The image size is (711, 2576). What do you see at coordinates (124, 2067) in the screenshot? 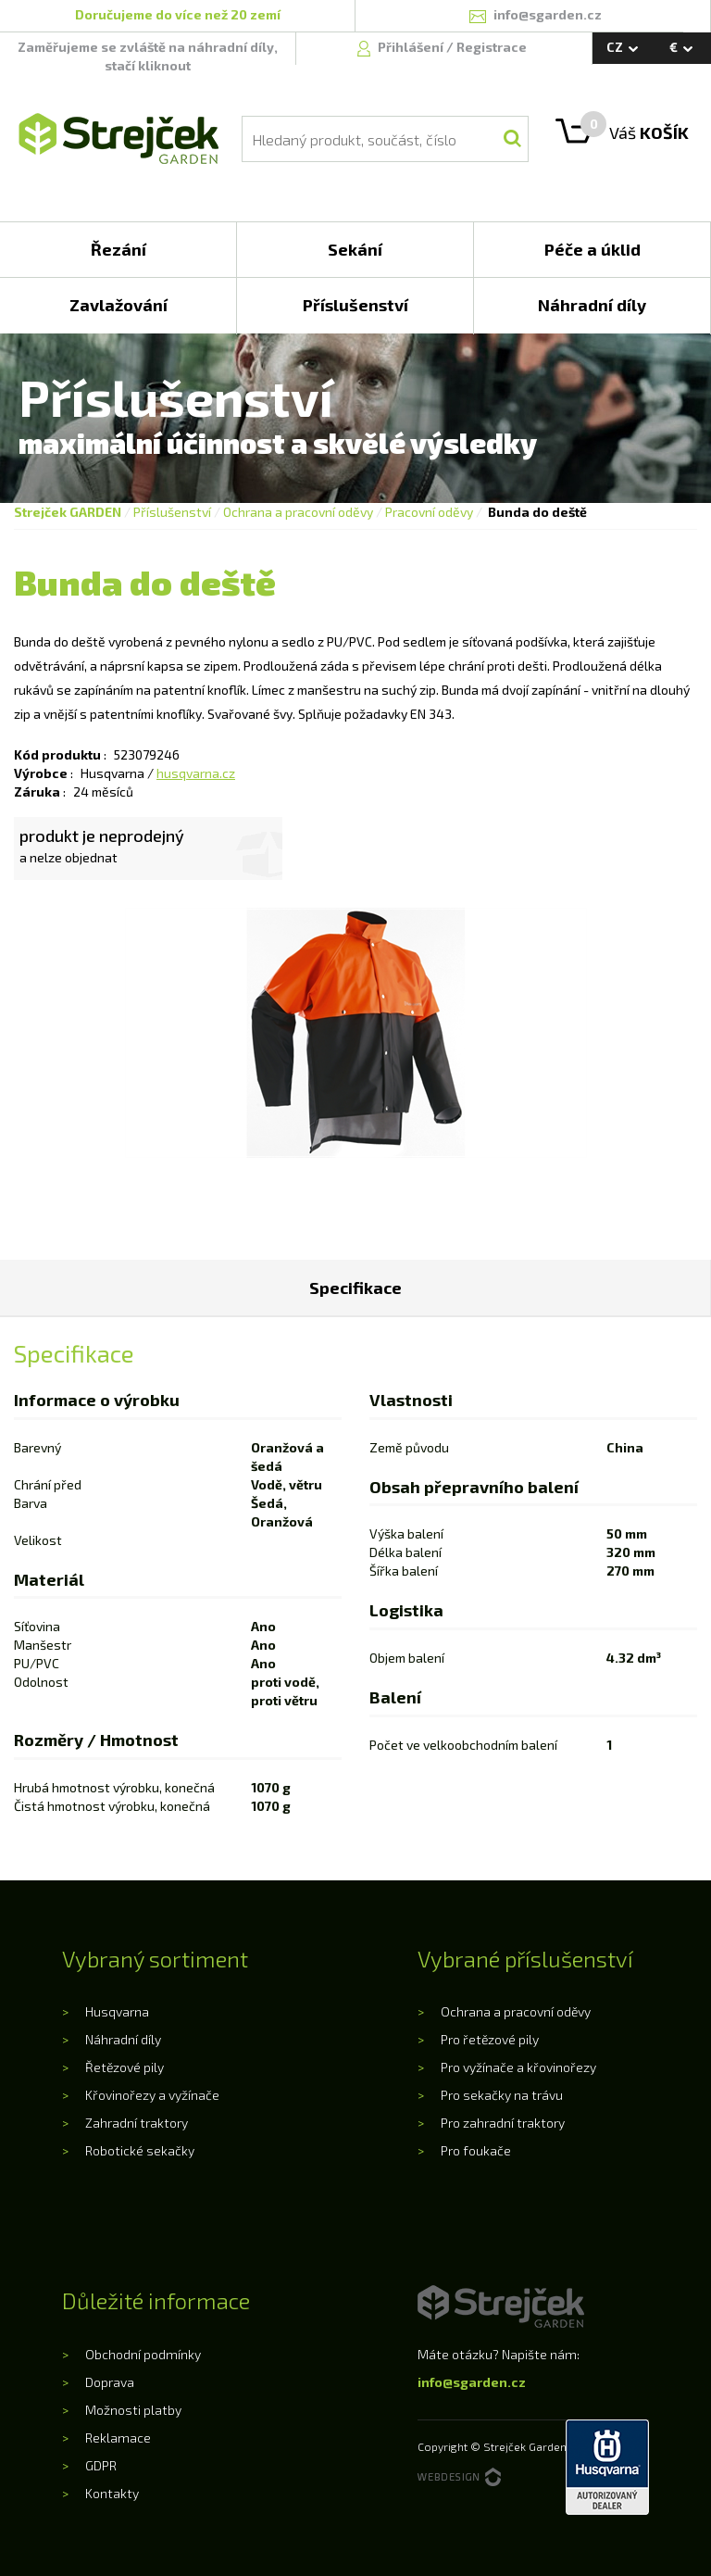
I see `Řetězové pily` at bounding box center [124, 2067].